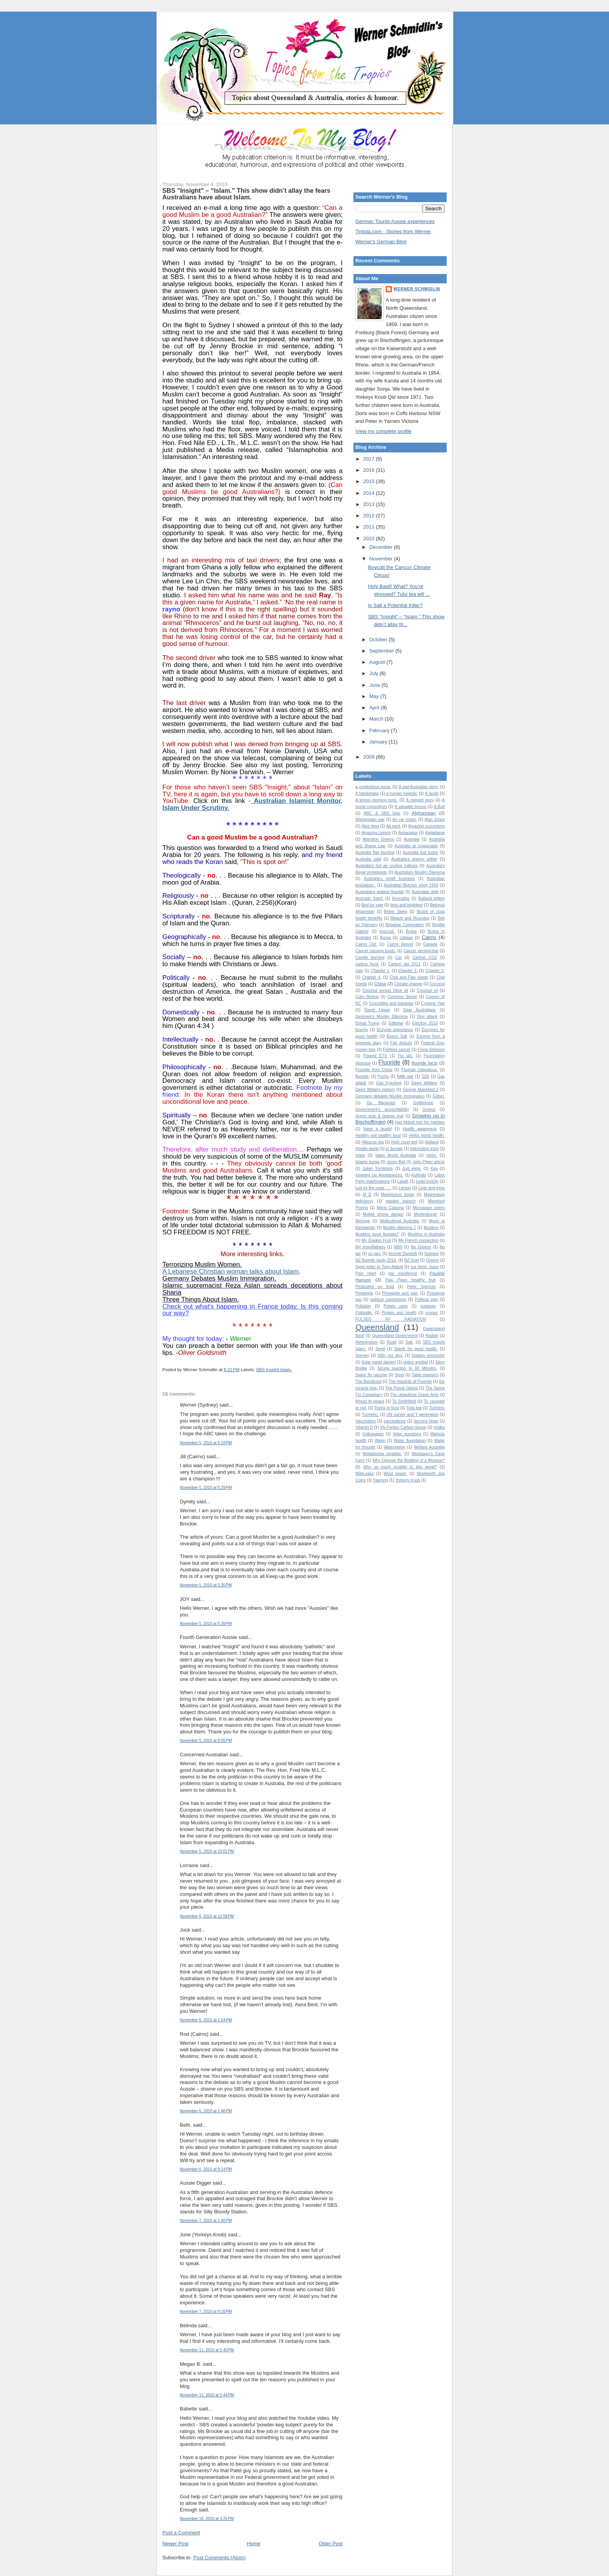 This screenshot has height=2576, width=609. I want to click on China, so click(380, 983).